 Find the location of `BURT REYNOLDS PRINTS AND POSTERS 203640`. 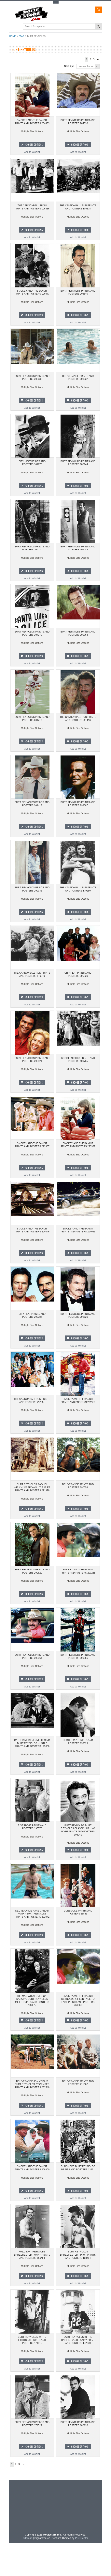

BURT REYNOLDS PRINTS AND POSTERS 203640 is located at coordinates (78, 296).